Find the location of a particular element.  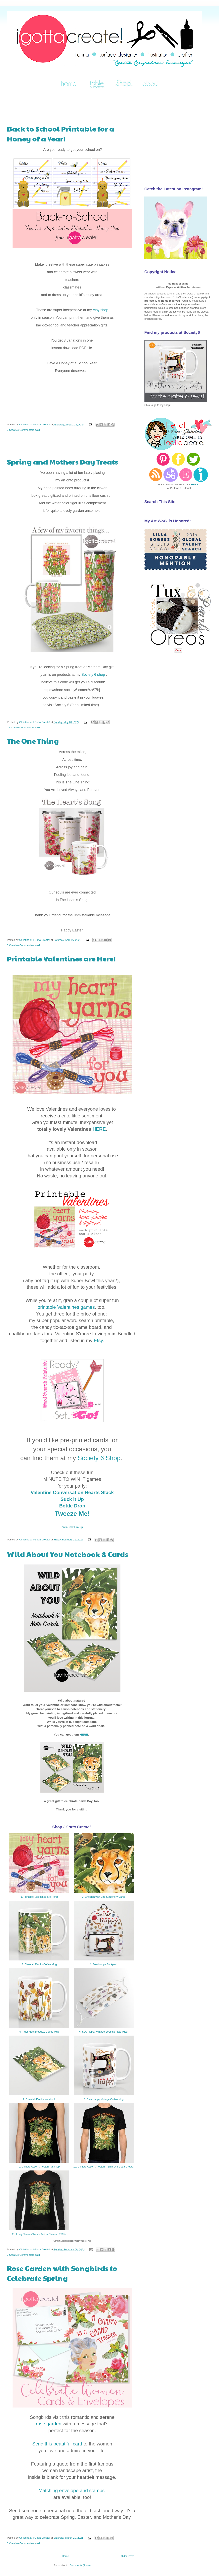

11. Long Sleeve Climate Action Cheetah T Shirt is located at coordinates (39, 2234).